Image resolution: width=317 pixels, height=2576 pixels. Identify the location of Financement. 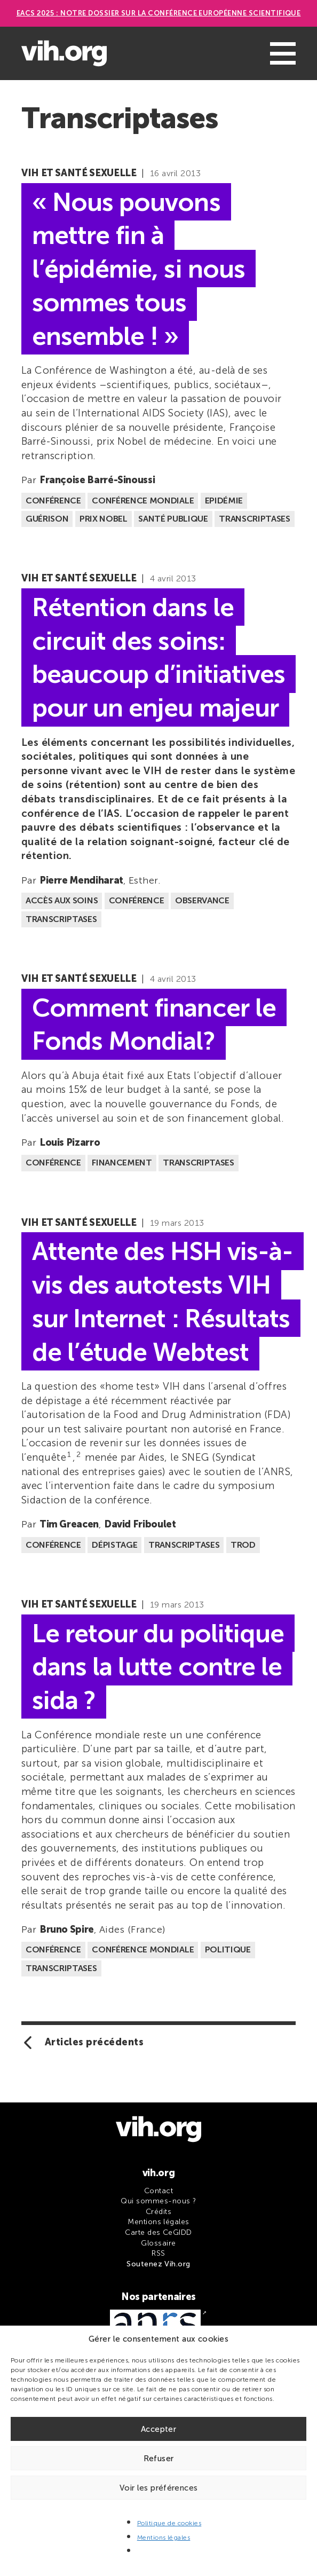
(122, 1162).